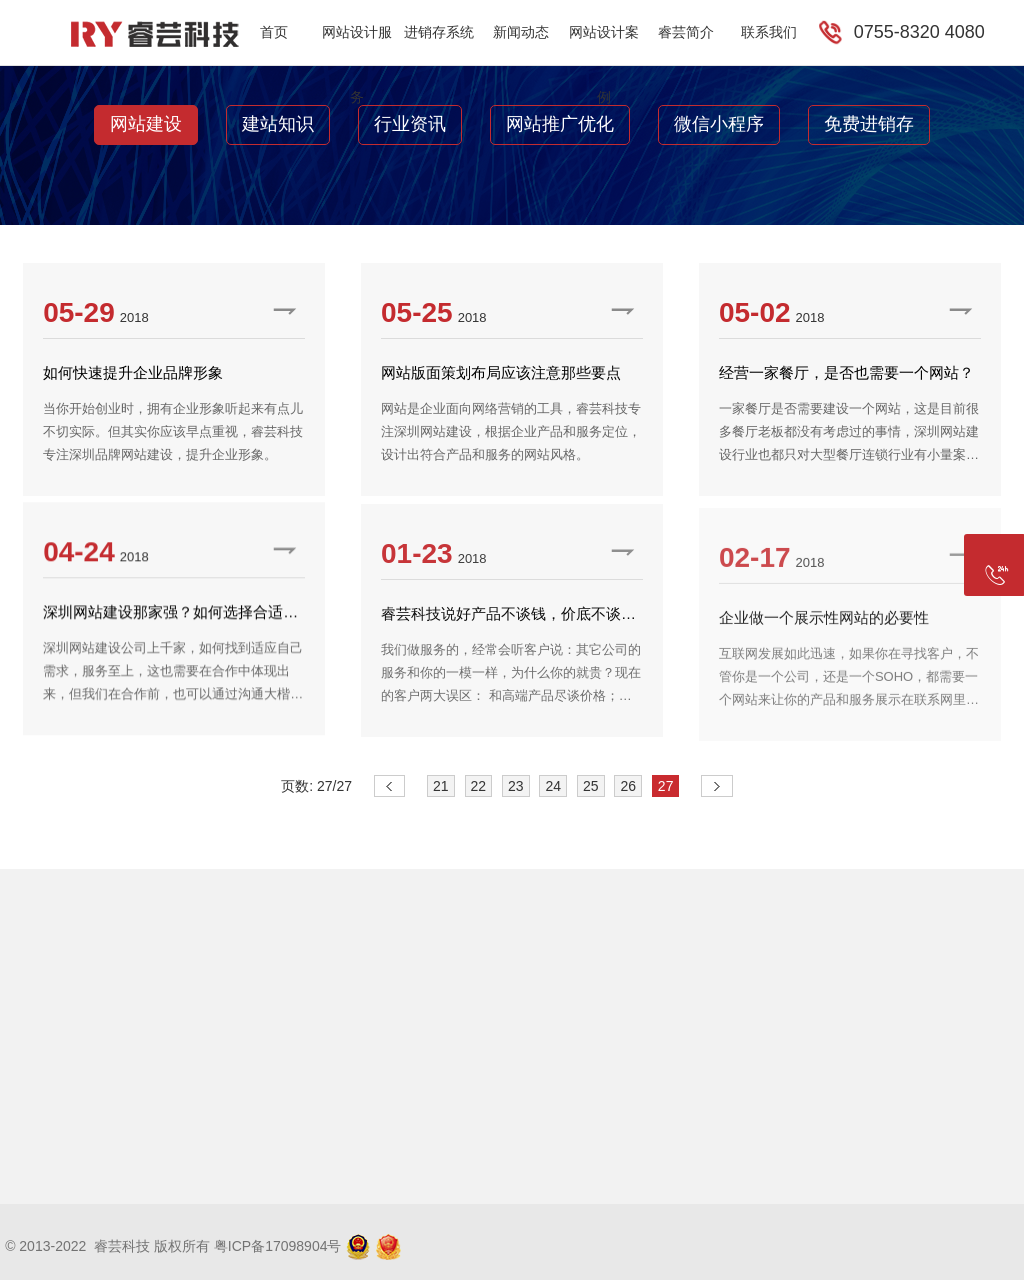  I want to click on 睿芸简介, so click(686, 32).